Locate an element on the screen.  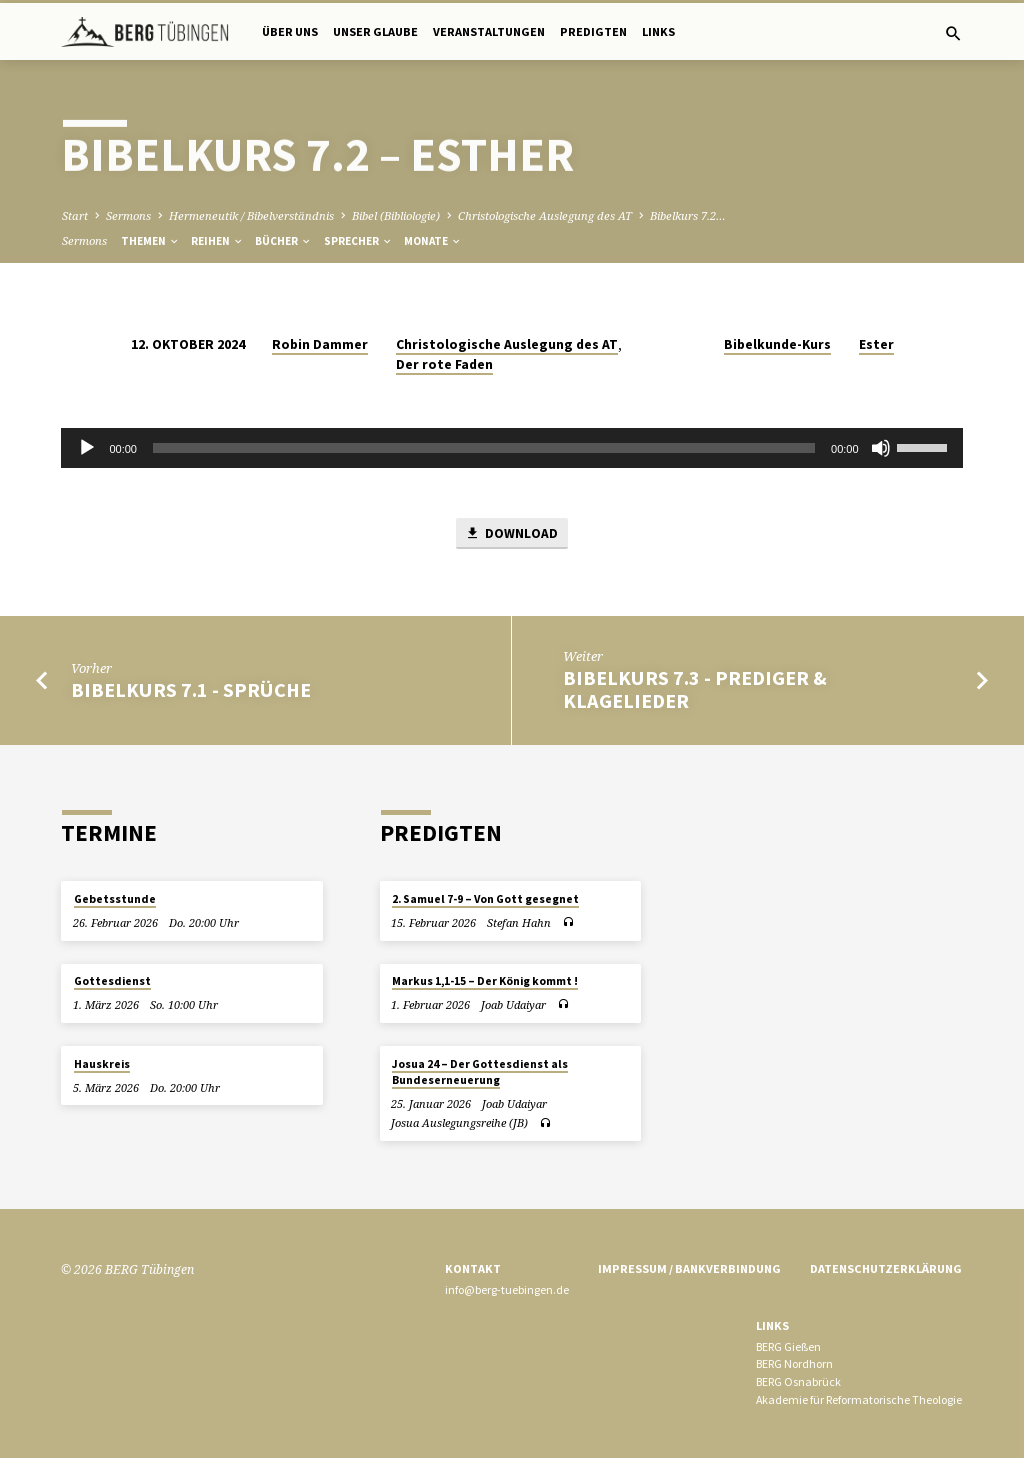
Start is located at coordinates (75, 215).